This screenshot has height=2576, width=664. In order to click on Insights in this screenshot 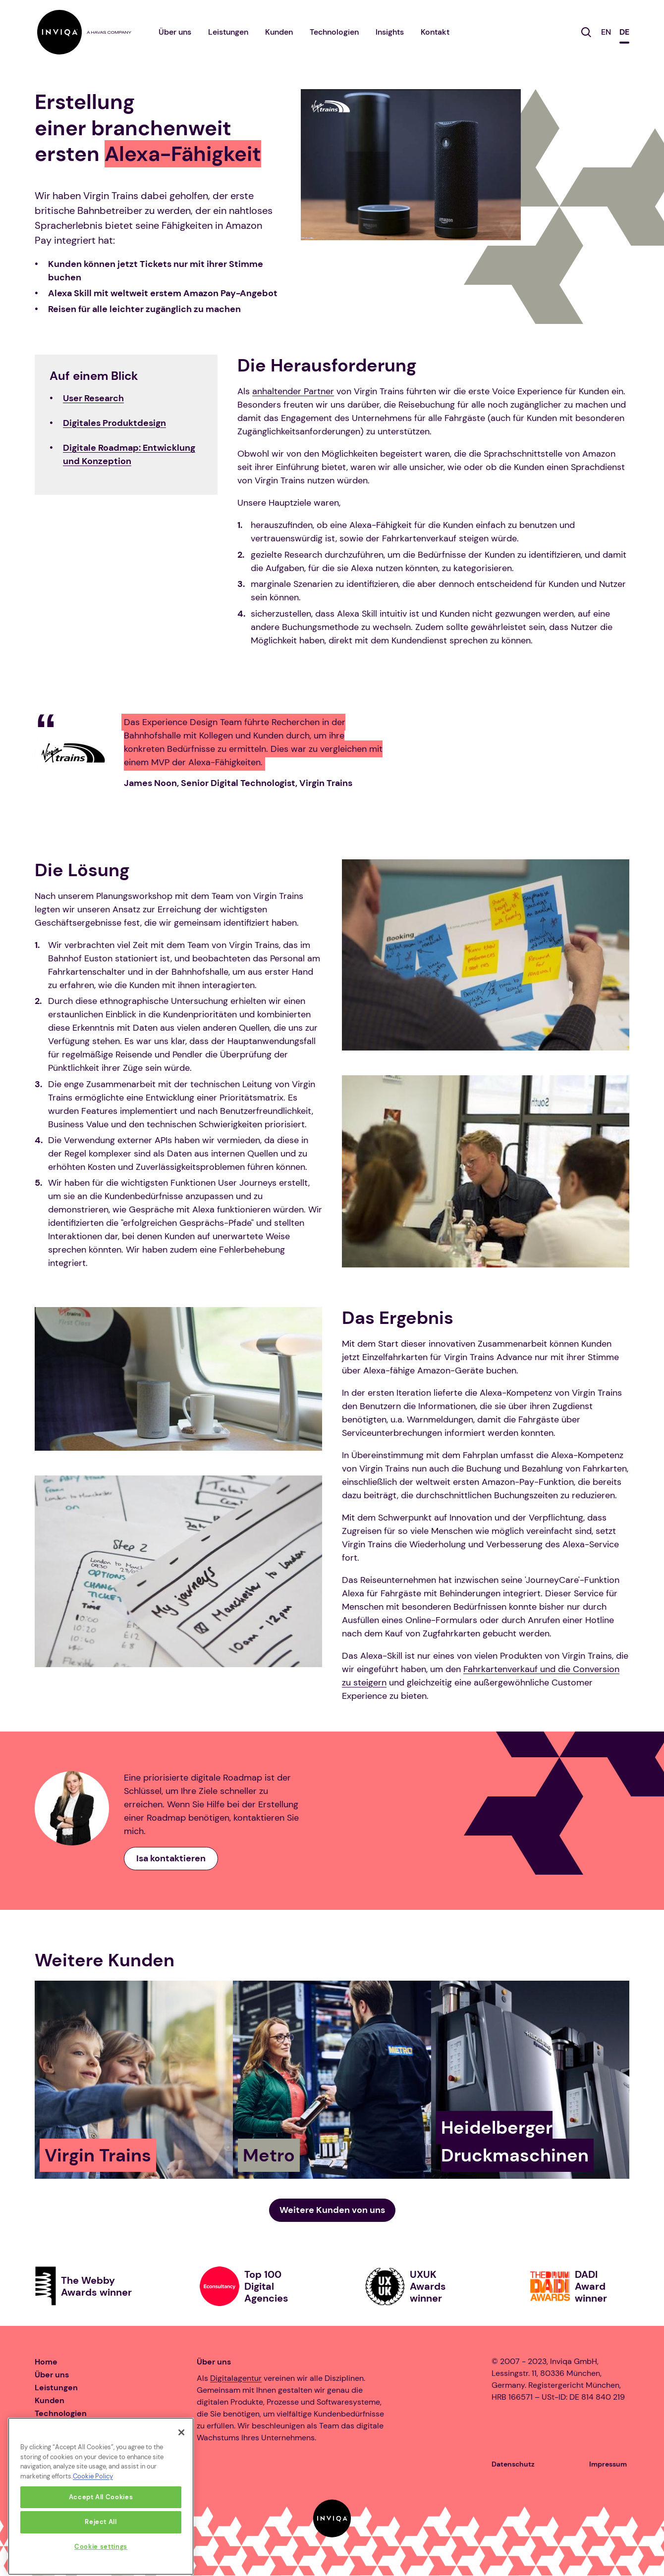, I will do `click(390, 32)`.